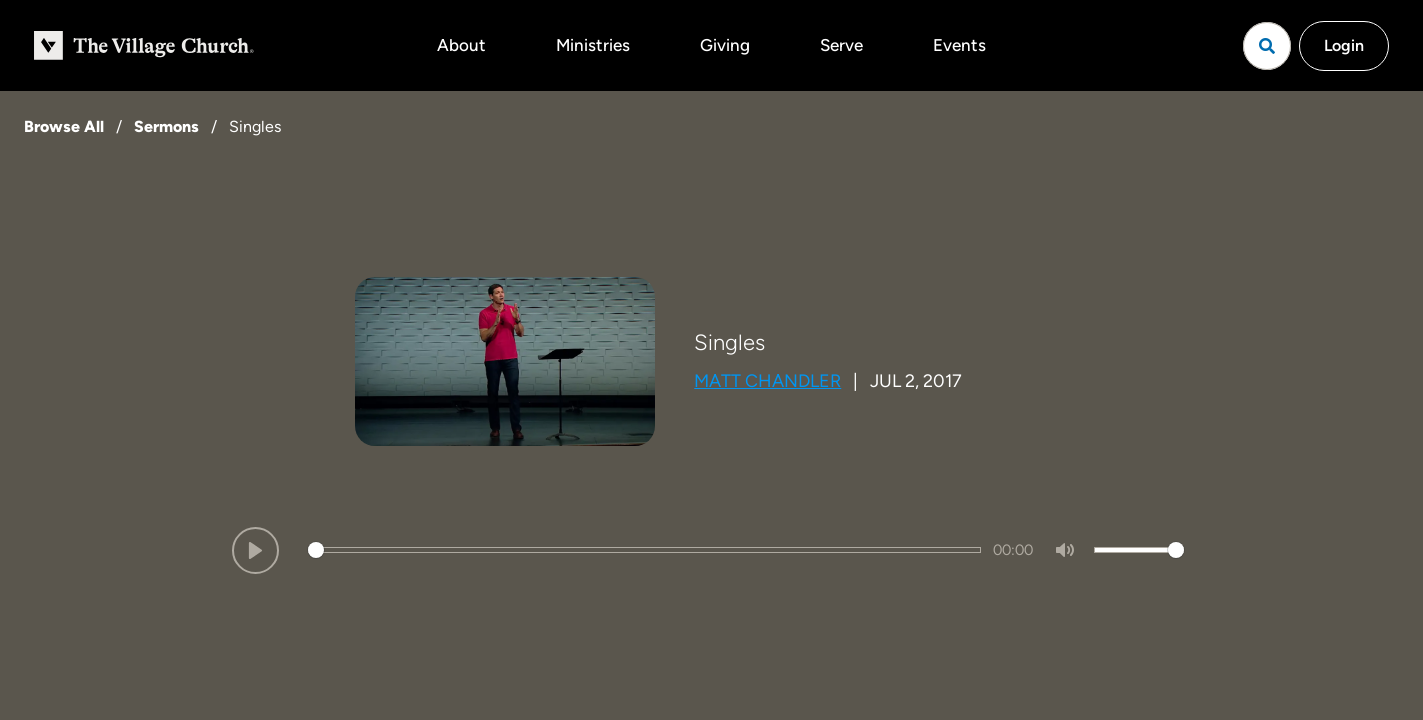  I want to click on About [button], so click(461, 45).